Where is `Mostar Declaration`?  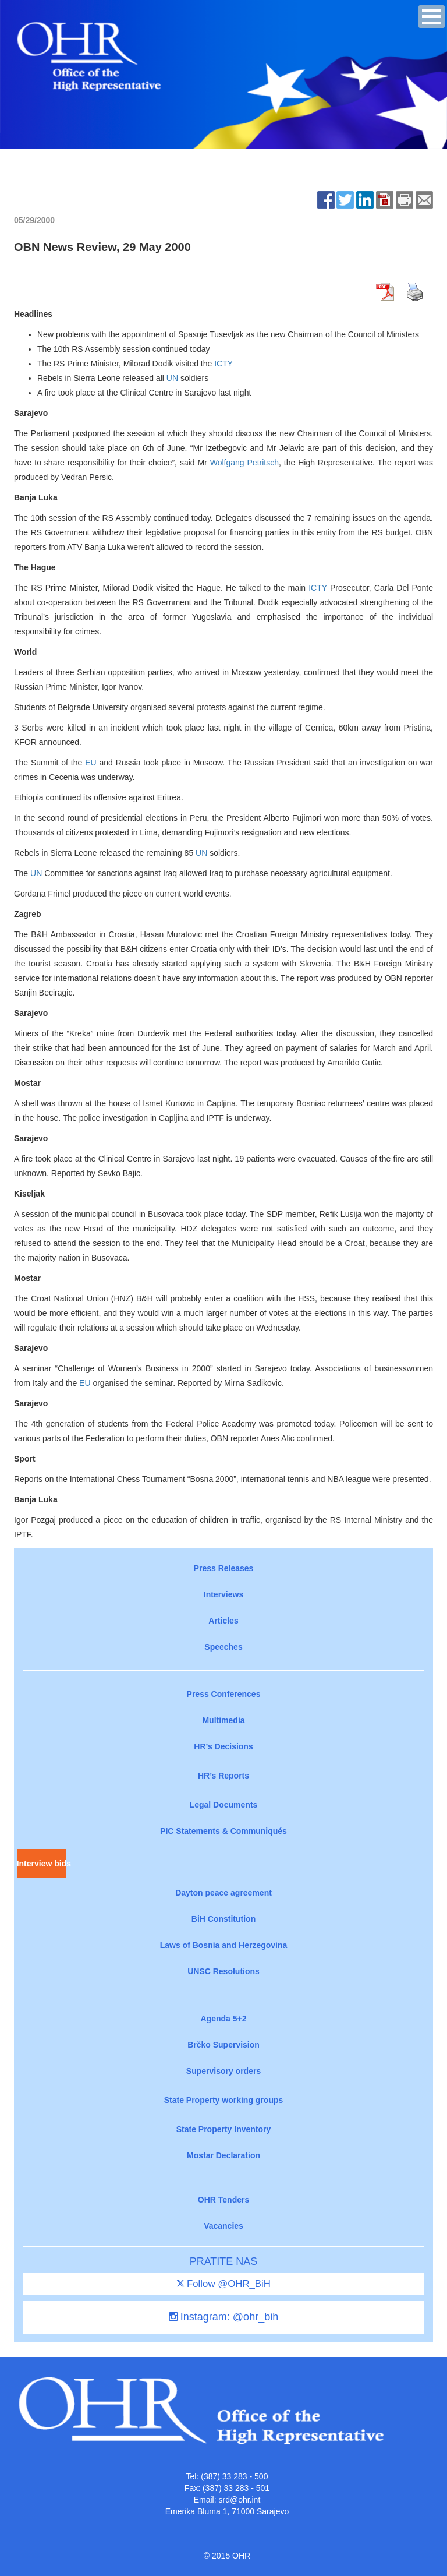
Mostar Declaration is located at coordinates (223, 2155).